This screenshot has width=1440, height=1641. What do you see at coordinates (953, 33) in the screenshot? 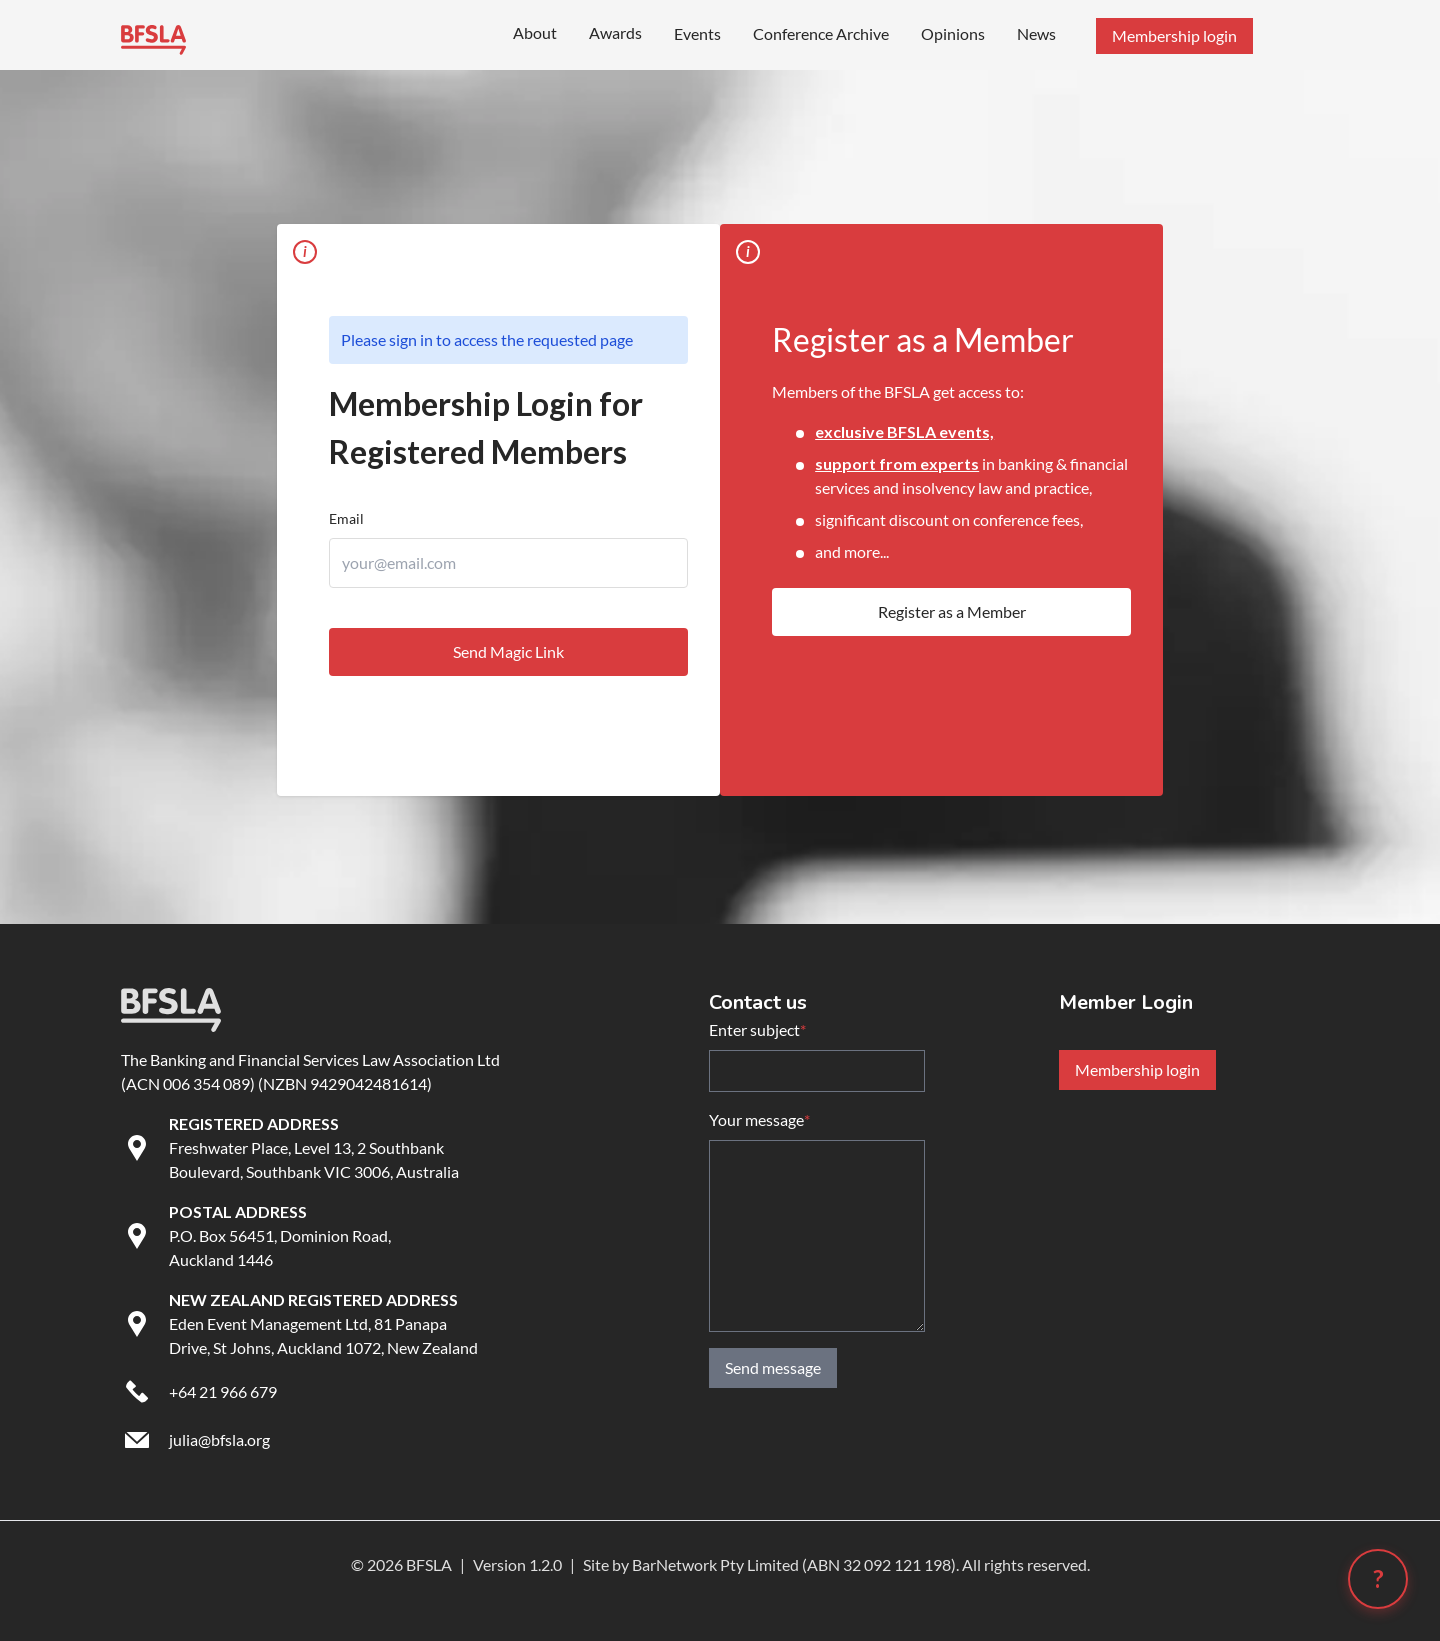
I see `Opinions` at bounding box center [953, 33].